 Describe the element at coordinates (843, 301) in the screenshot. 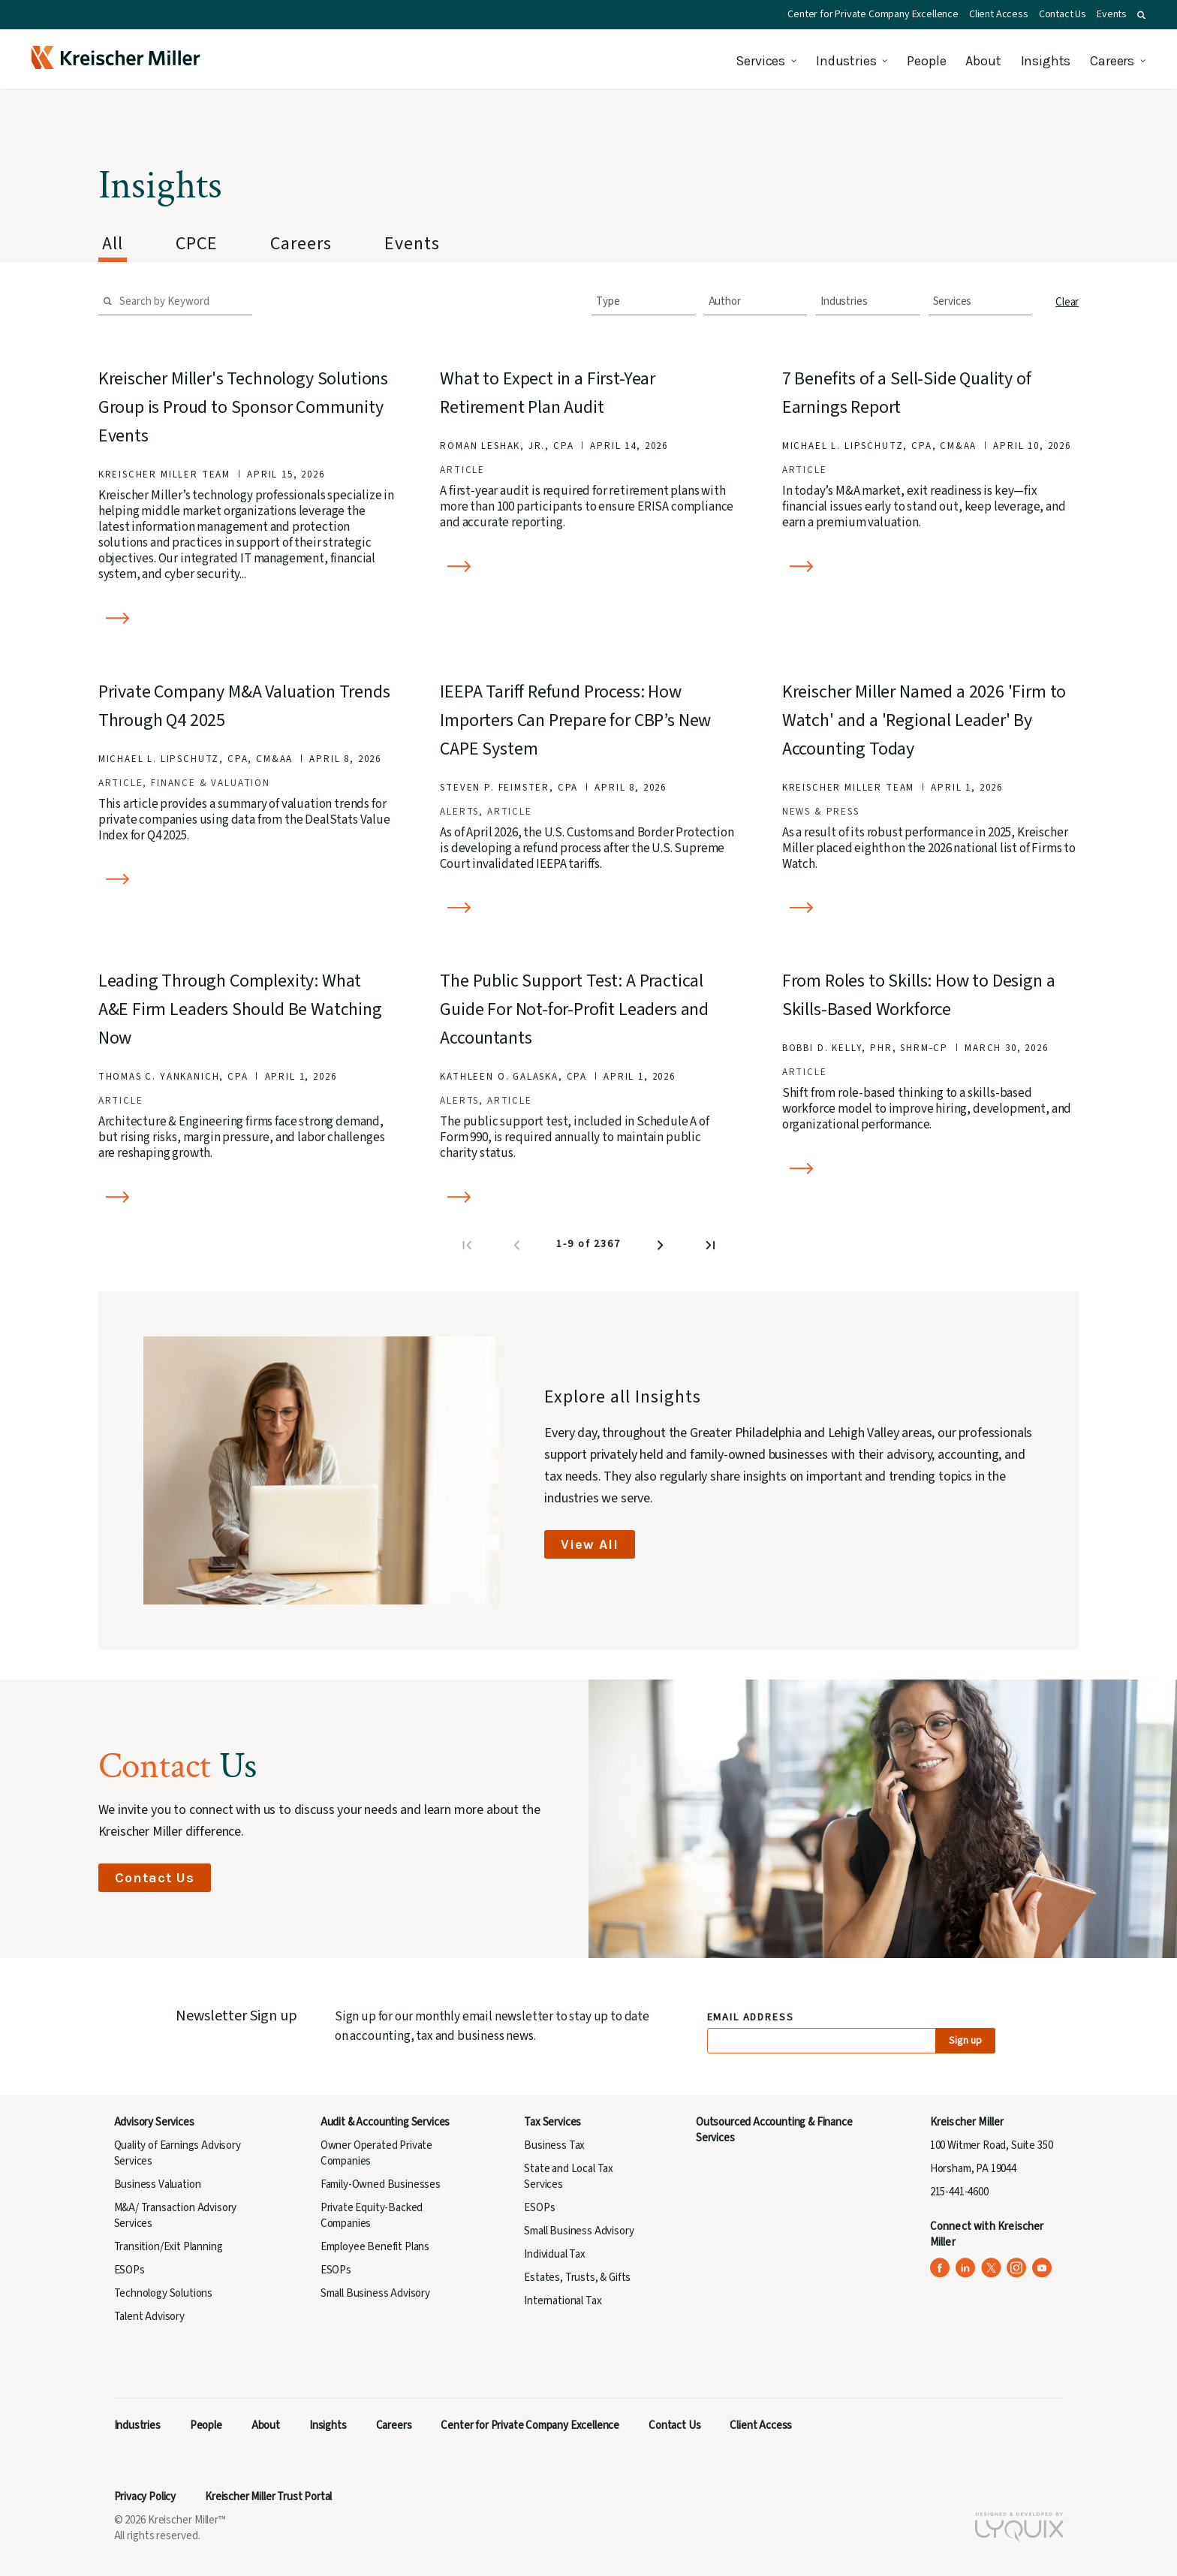

I see `Industries [combobox]` at that location.